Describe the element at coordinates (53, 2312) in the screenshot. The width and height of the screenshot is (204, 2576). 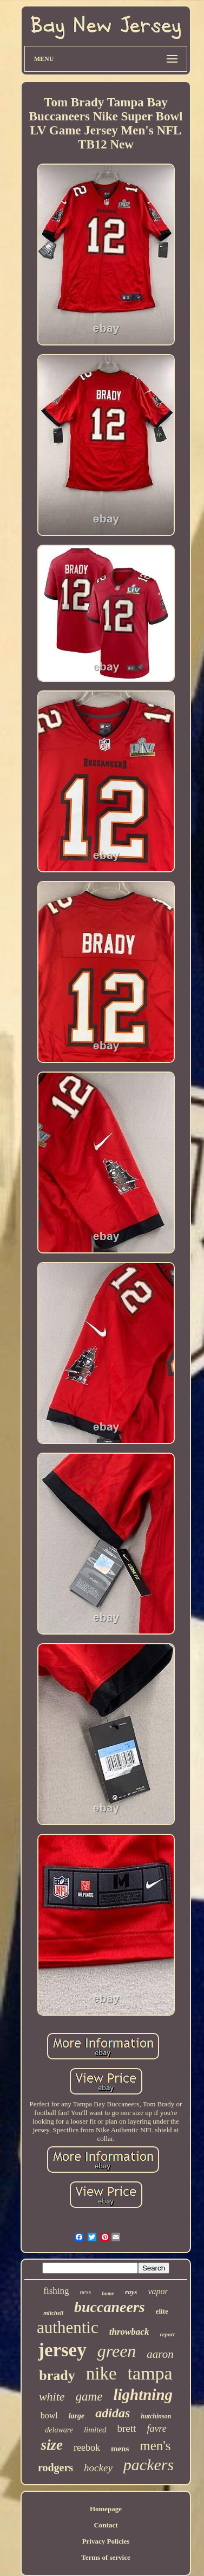
I see `mitchell` at that location.